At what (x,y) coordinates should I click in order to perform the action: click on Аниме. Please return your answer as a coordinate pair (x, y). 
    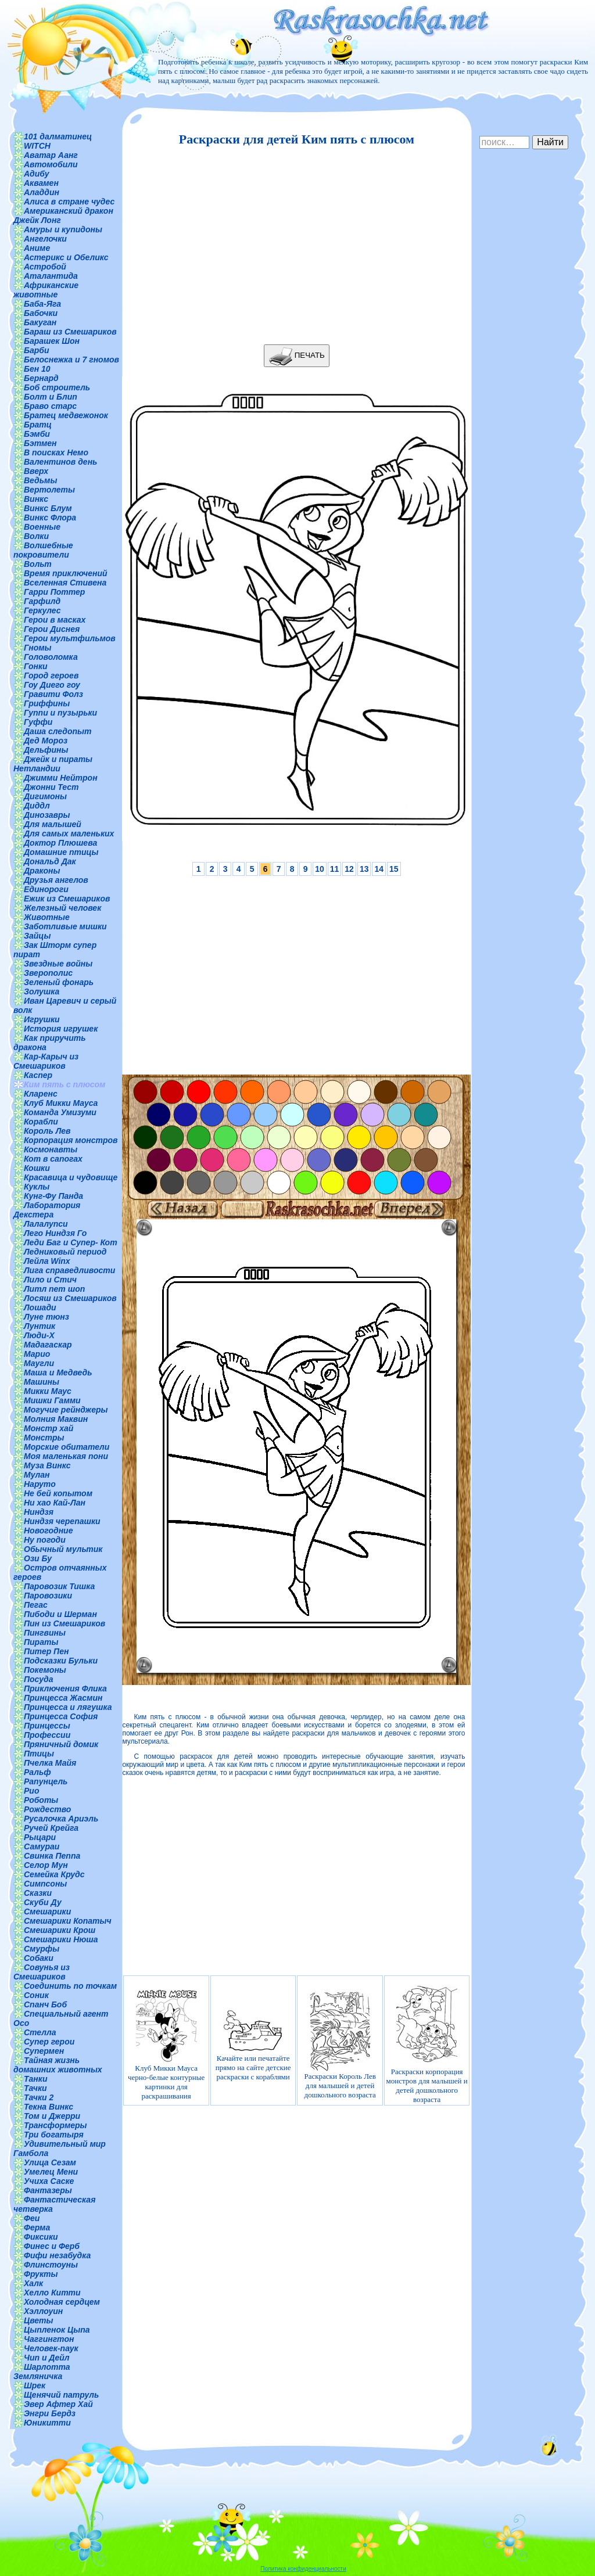
    Looking at the image, I should click on (37, 248).